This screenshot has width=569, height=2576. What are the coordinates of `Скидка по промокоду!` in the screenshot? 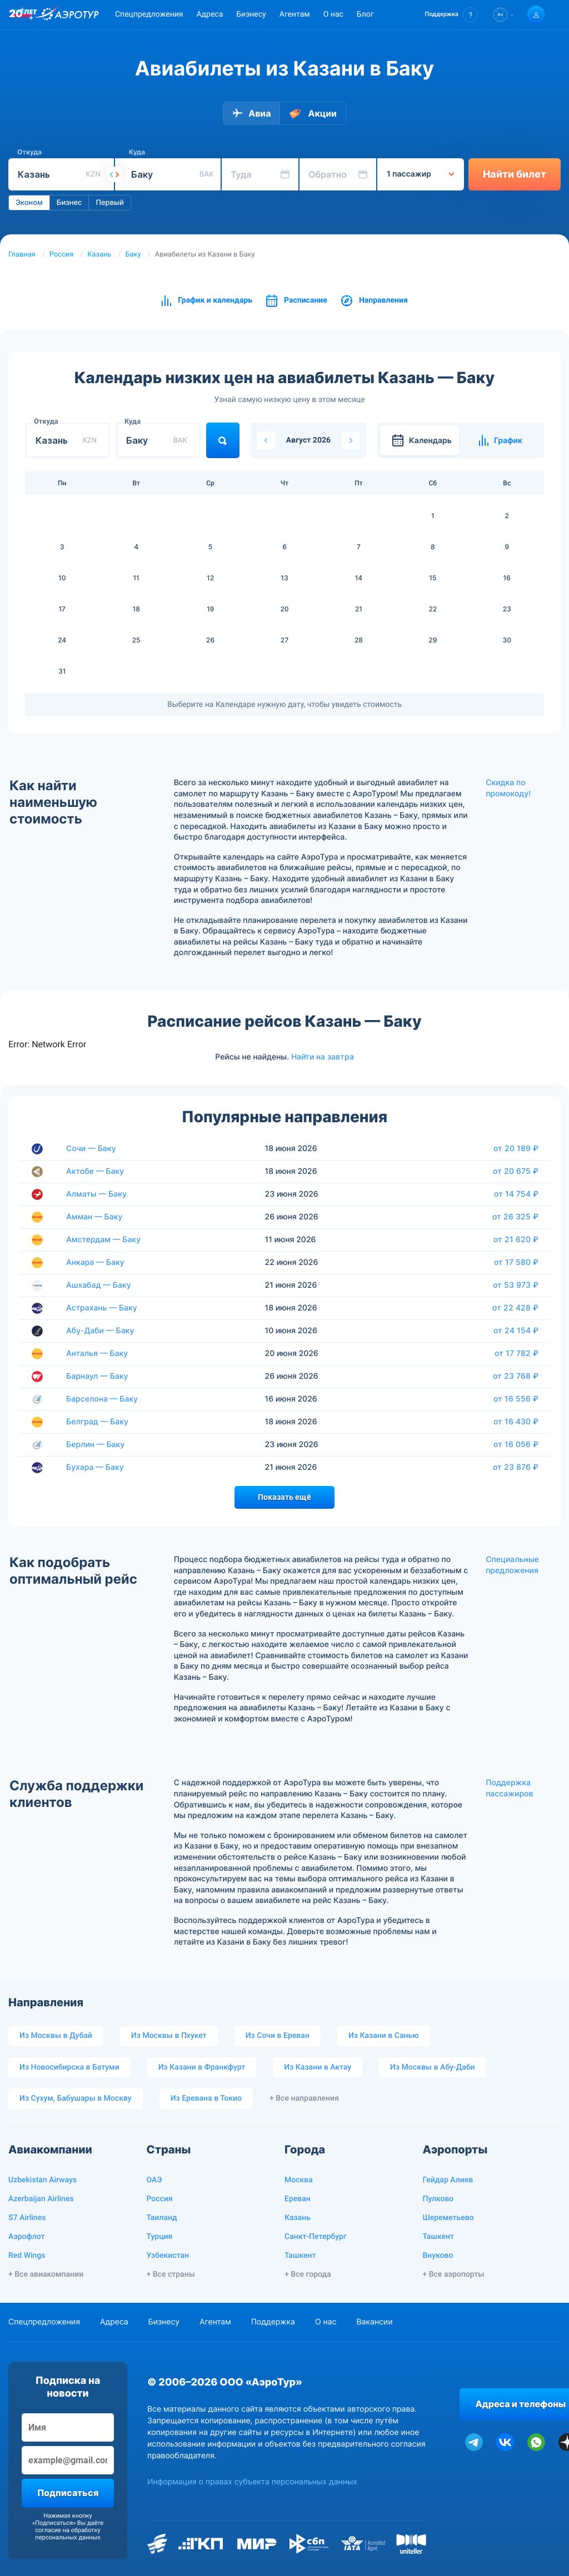 It's located at (508, 788).